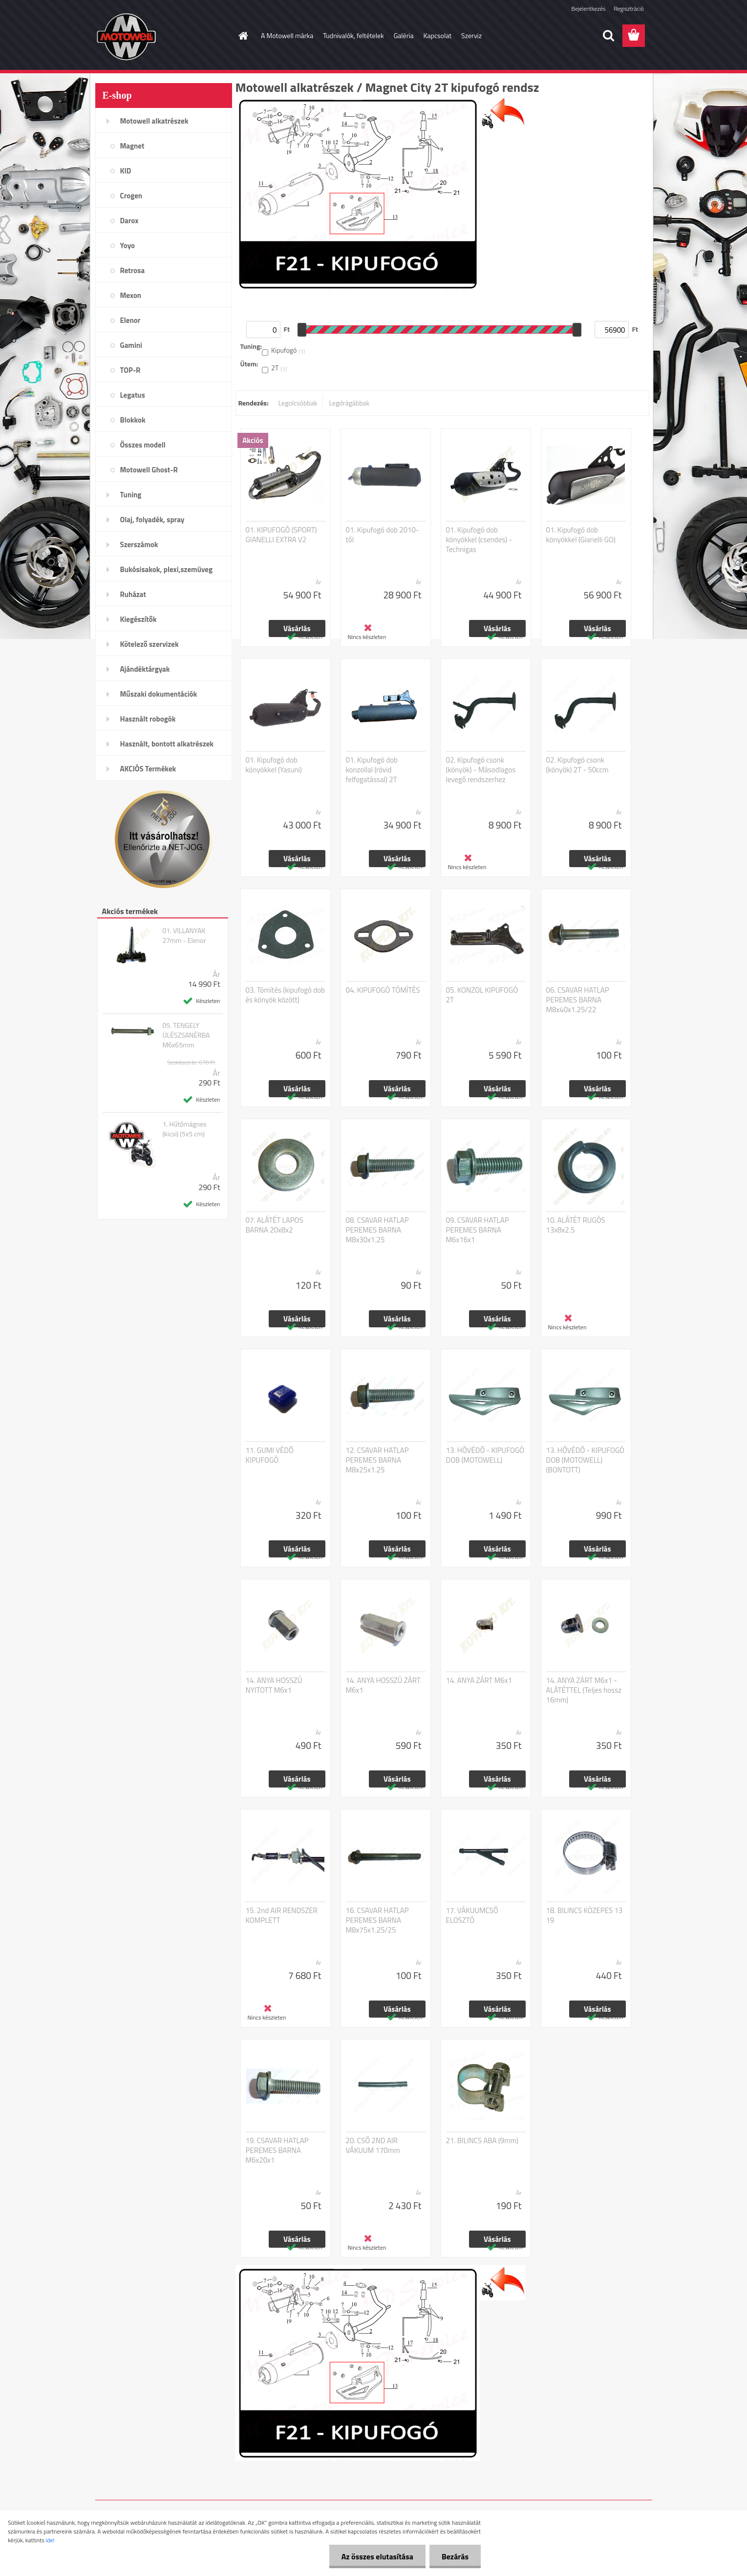 Image resolution: width=747 pixels, height=2576 pixels. I want to click on 14. ANYA ZÁRT M6x1 - ALÁTÉTTEL (Teljes hossz 16mm), so click(584, 1690).